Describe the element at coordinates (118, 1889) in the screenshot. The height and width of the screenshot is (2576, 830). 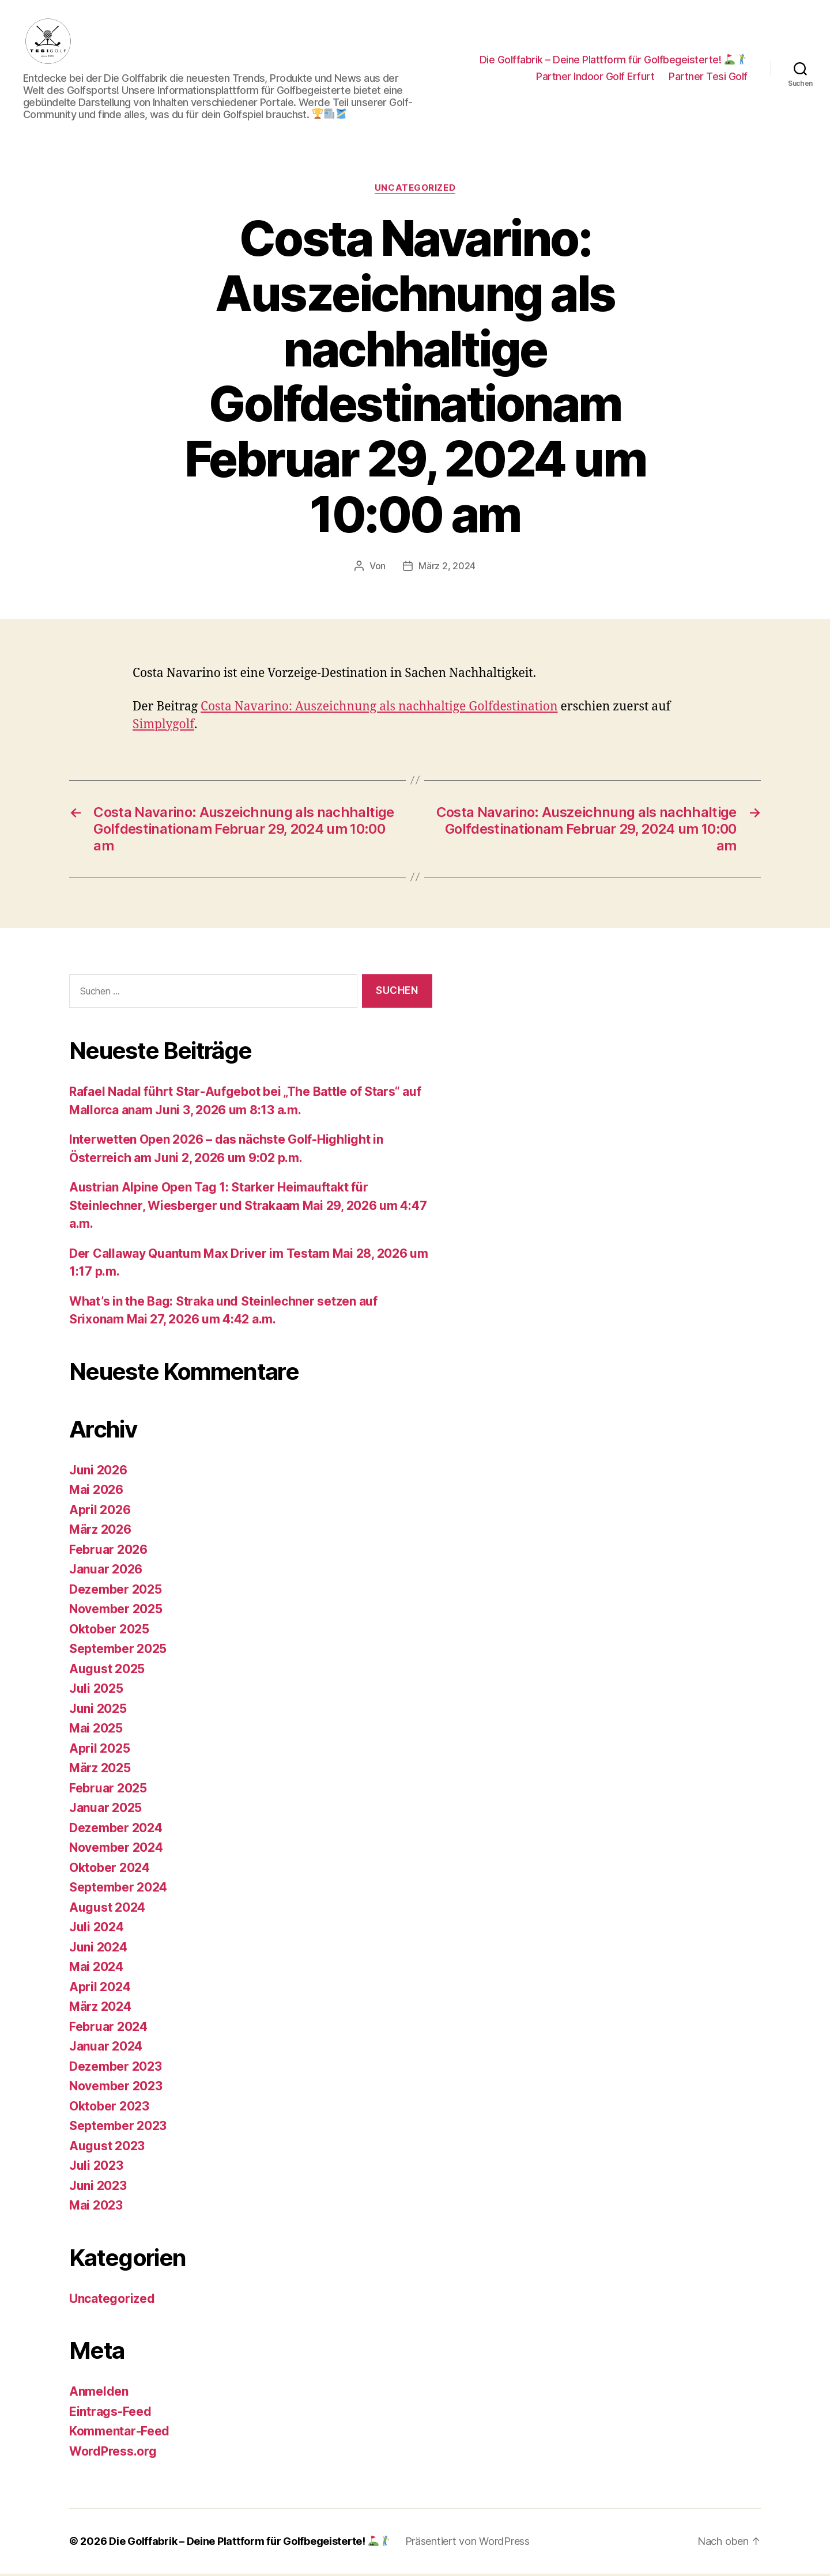
I see `September 2024` at that location.